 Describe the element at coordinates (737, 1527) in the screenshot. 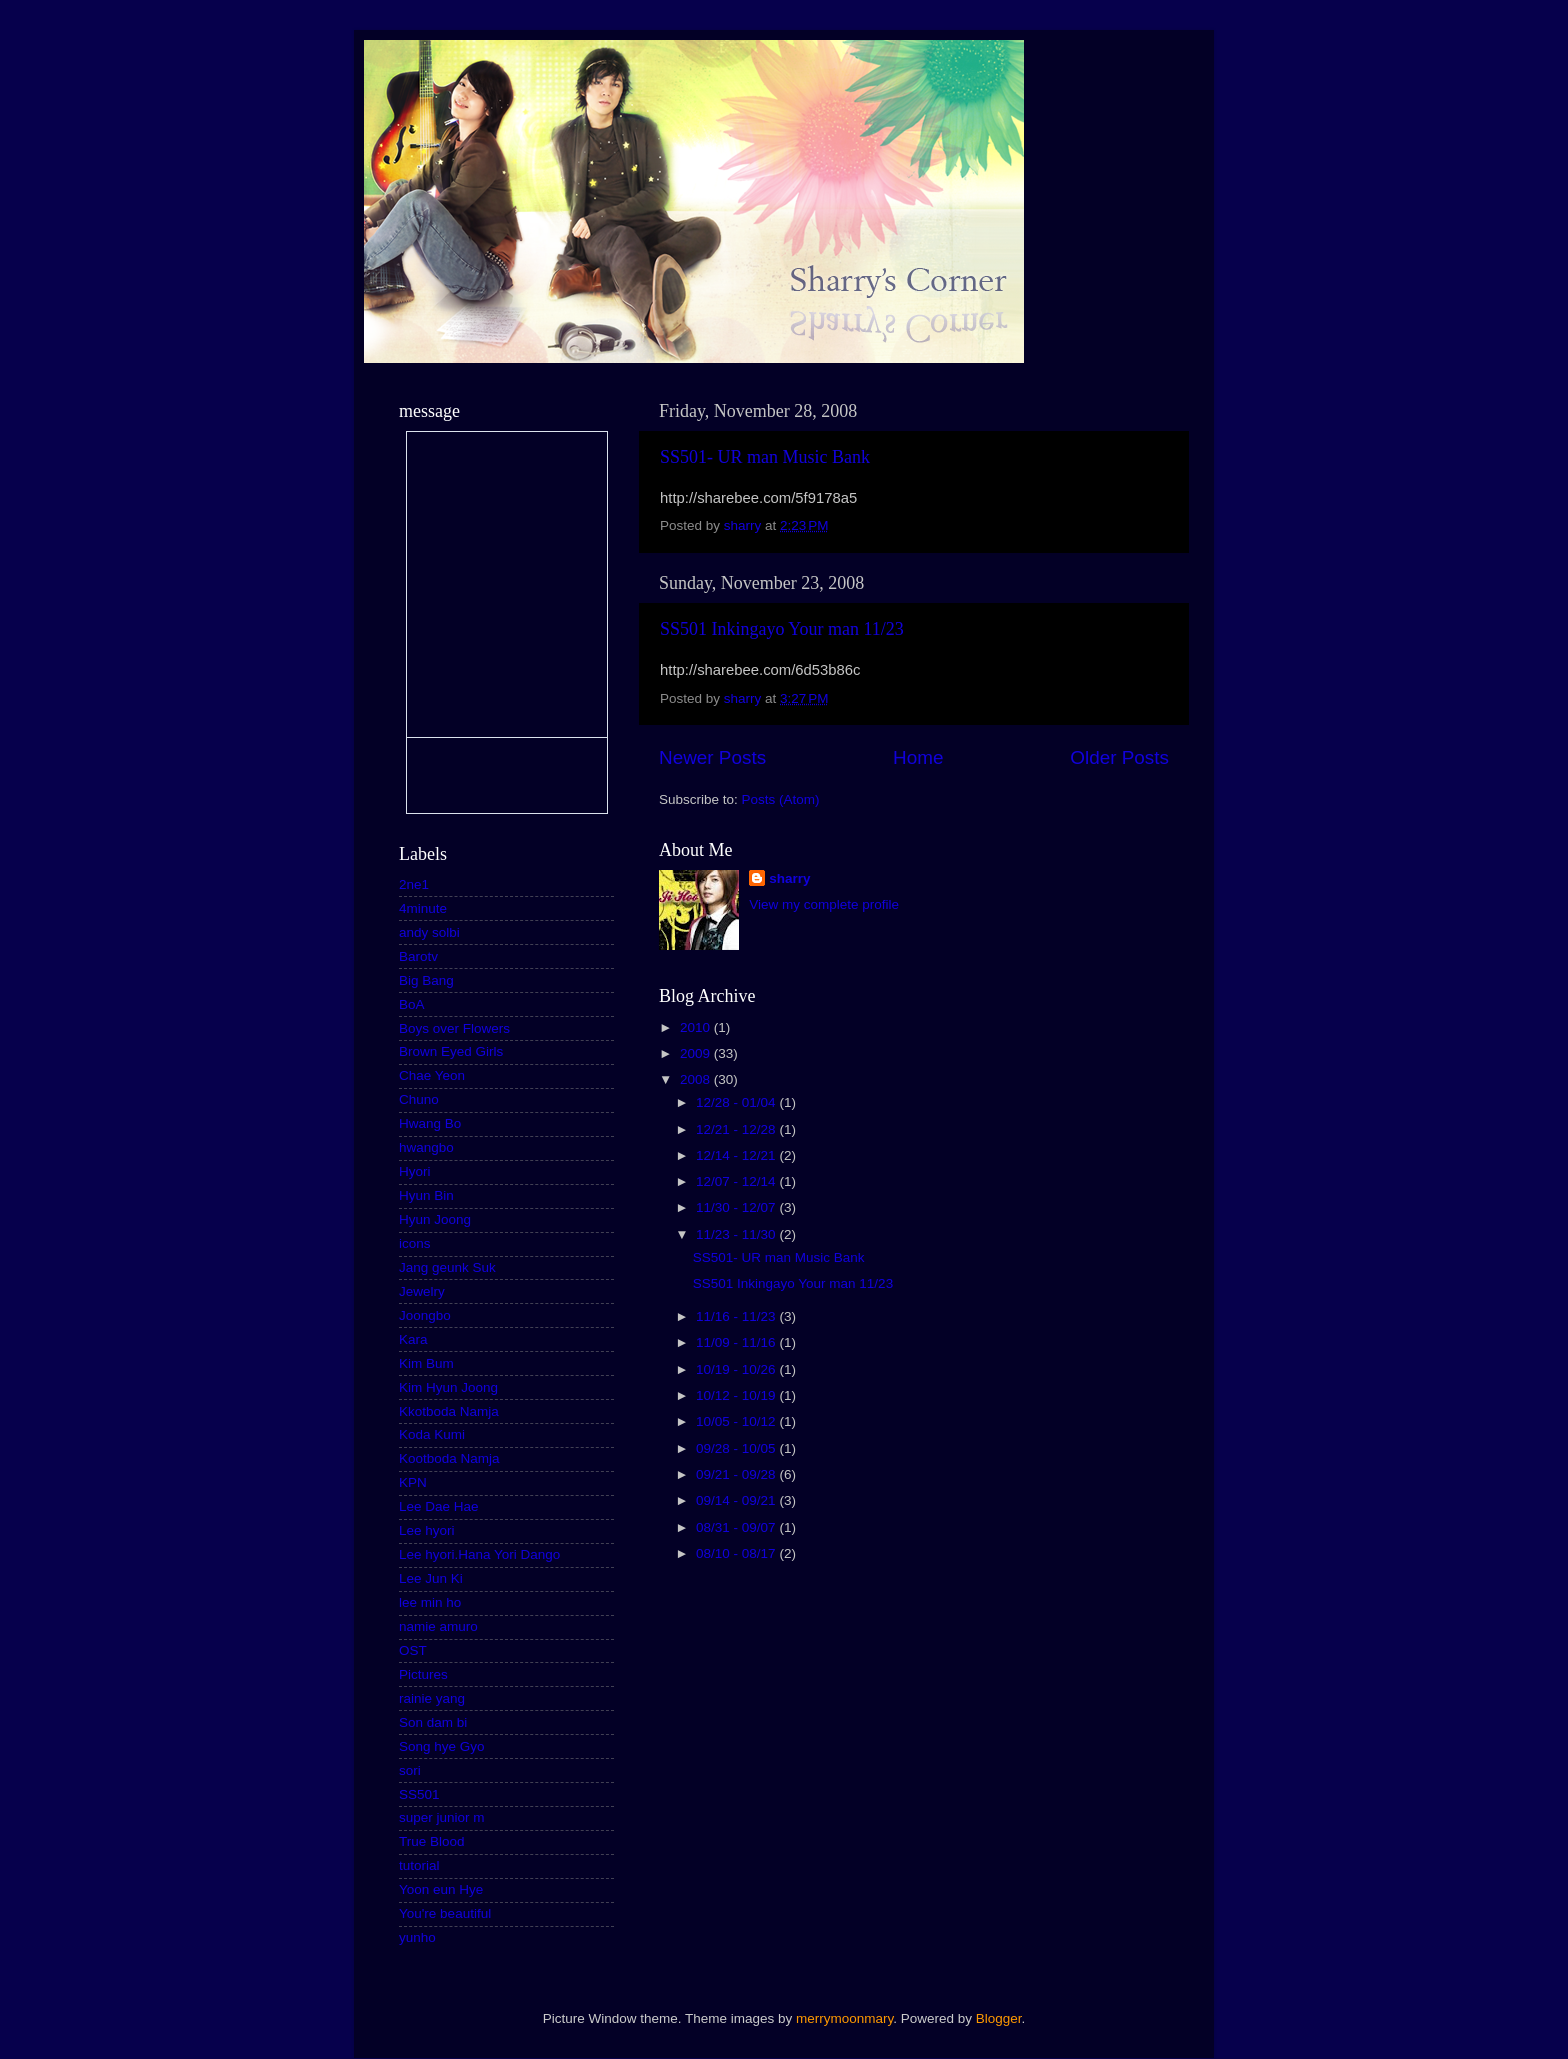

I see `08/31 - 09/07` at that location.